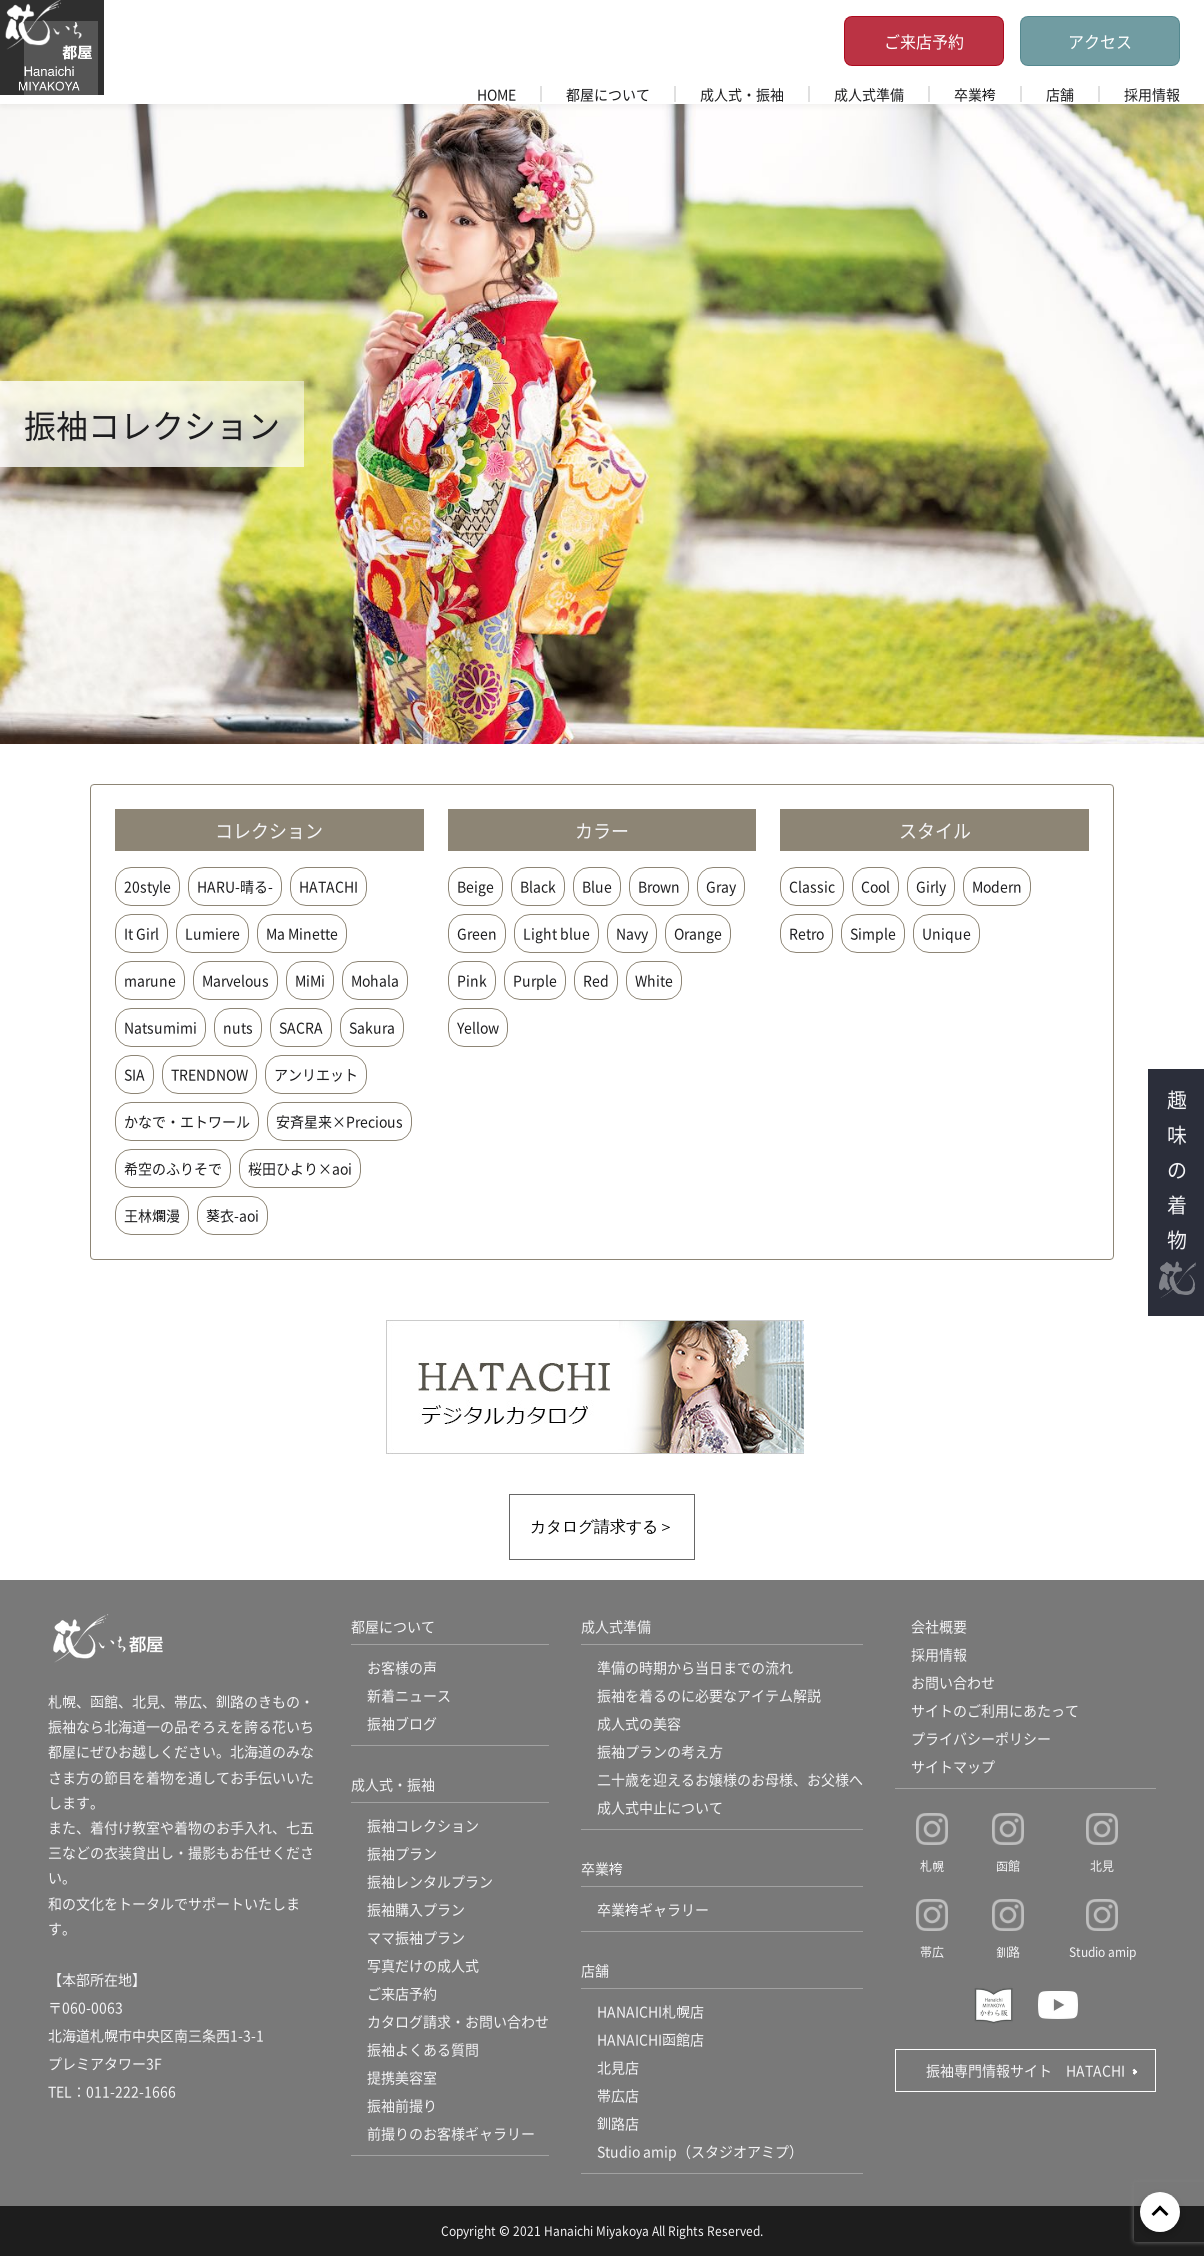 The height and width of the screenshot is (2256, 1204). What do you see at coordinates (423, 1965) in the screenshot?
I see `写真だけの成人式` at bounding box center [423, 1965].